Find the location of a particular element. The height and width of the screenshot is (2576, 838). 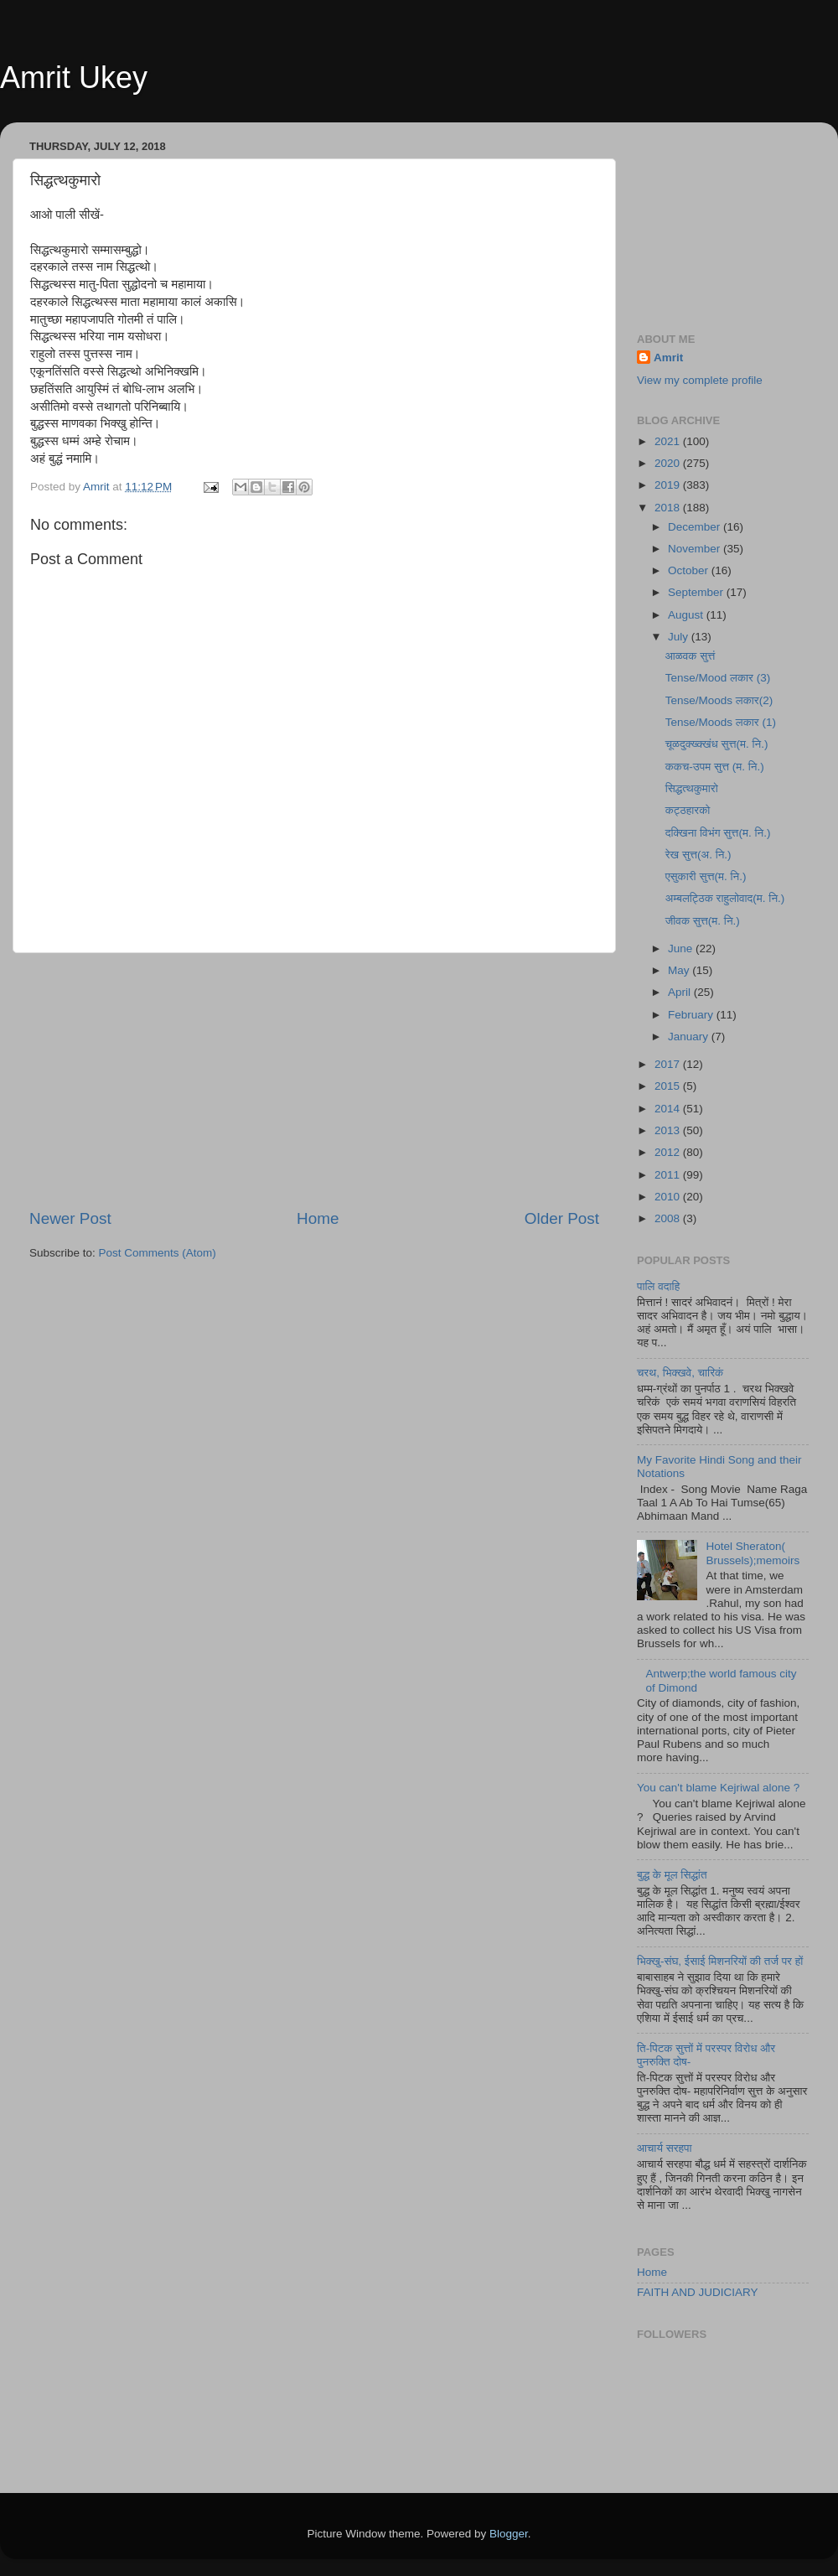

दक्खिना विभंग सुत्त(म. नि.) is located at coordinates (718, 833).